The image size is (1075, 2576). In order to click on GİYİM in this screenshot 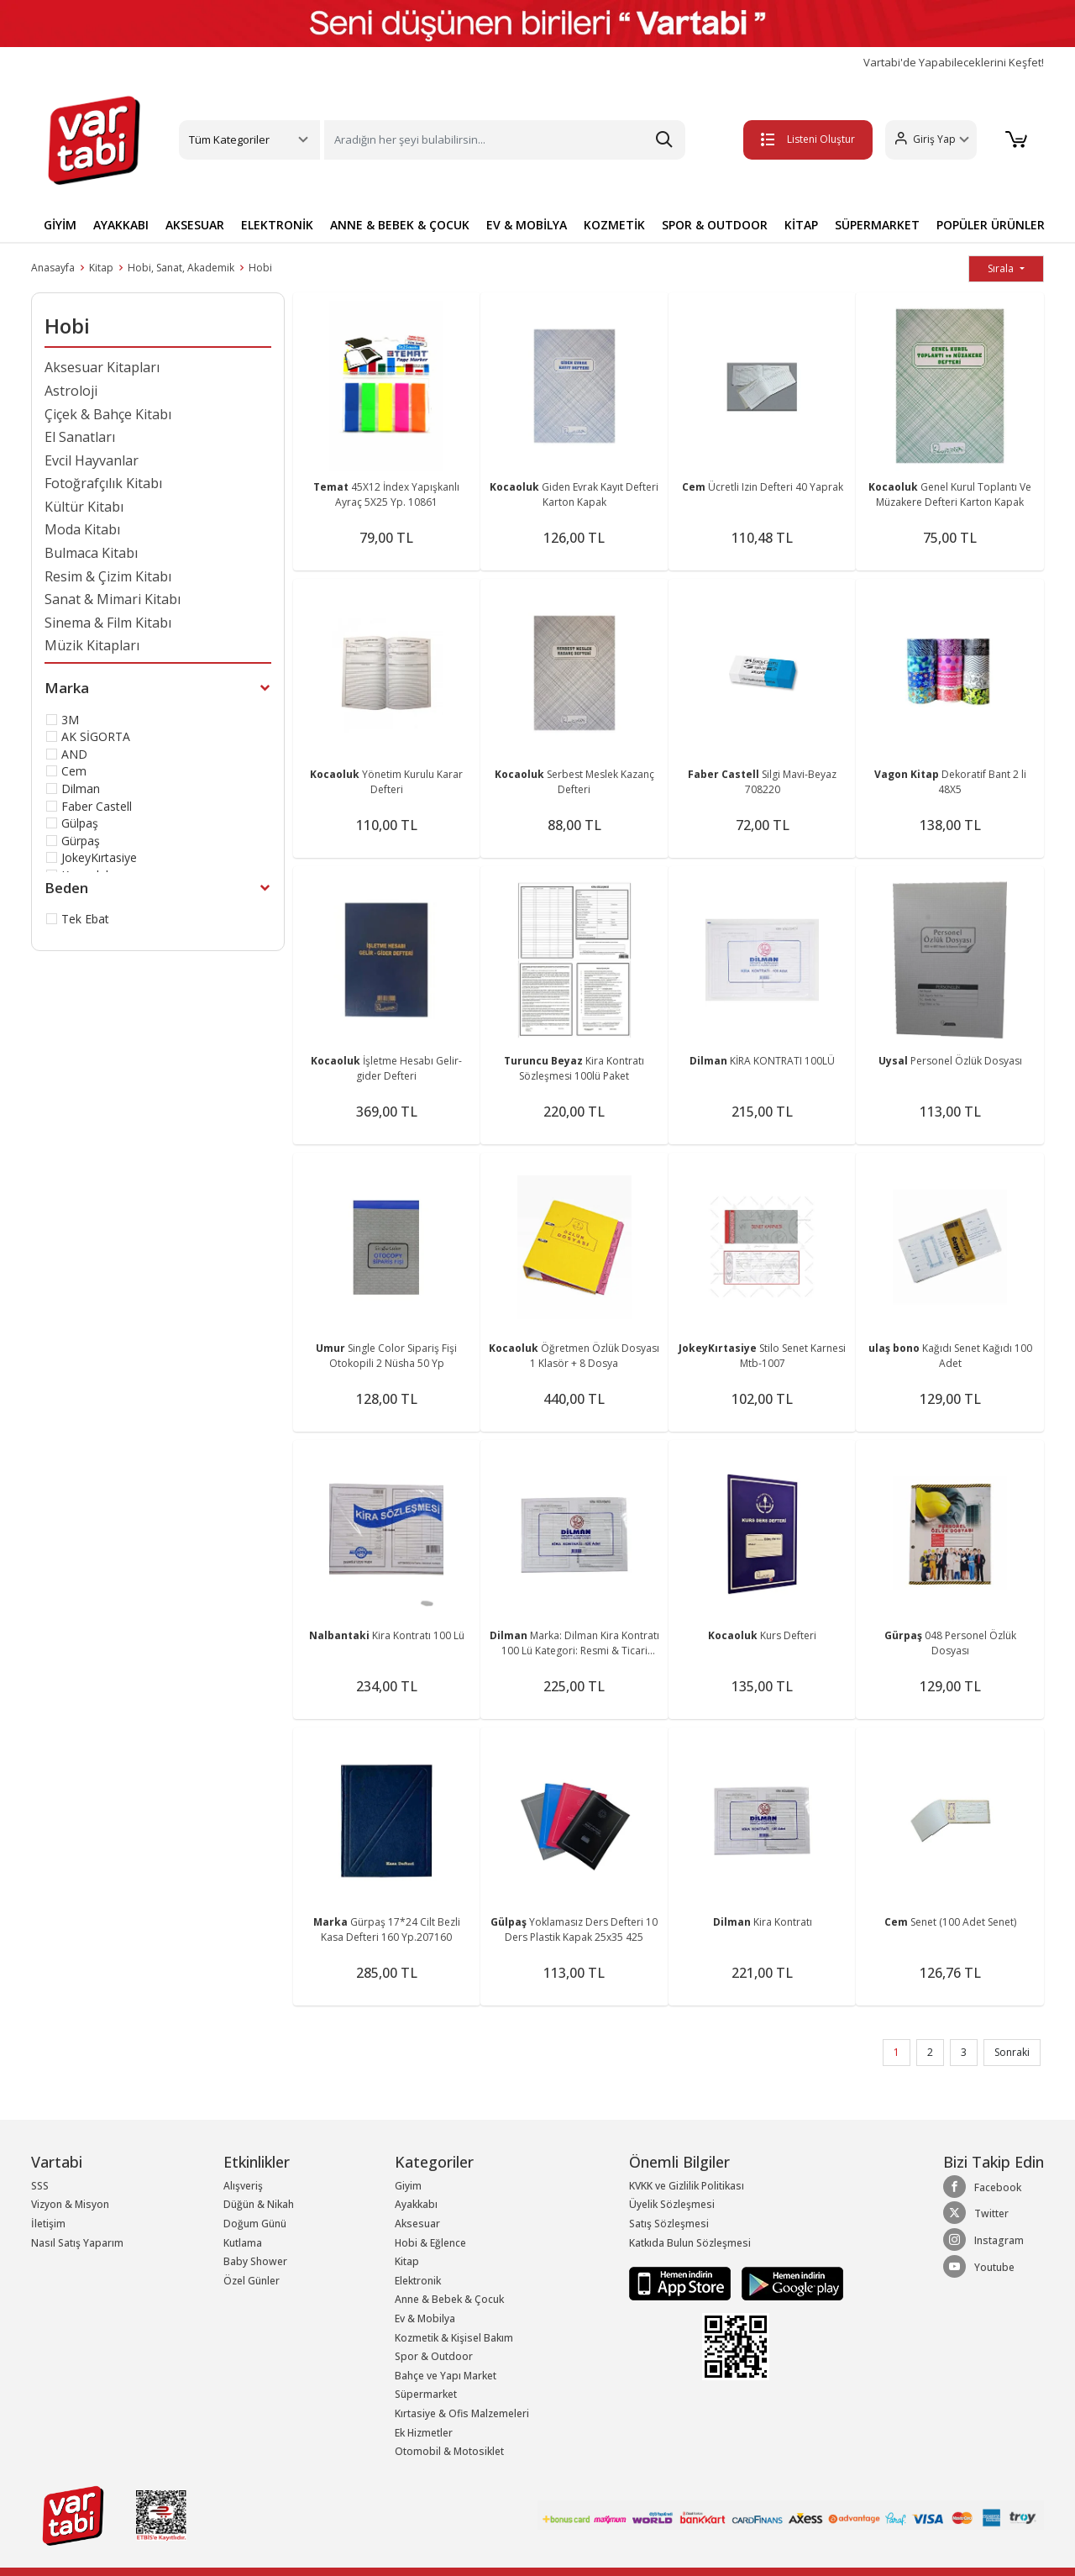, I will do `click(60, 225)`.